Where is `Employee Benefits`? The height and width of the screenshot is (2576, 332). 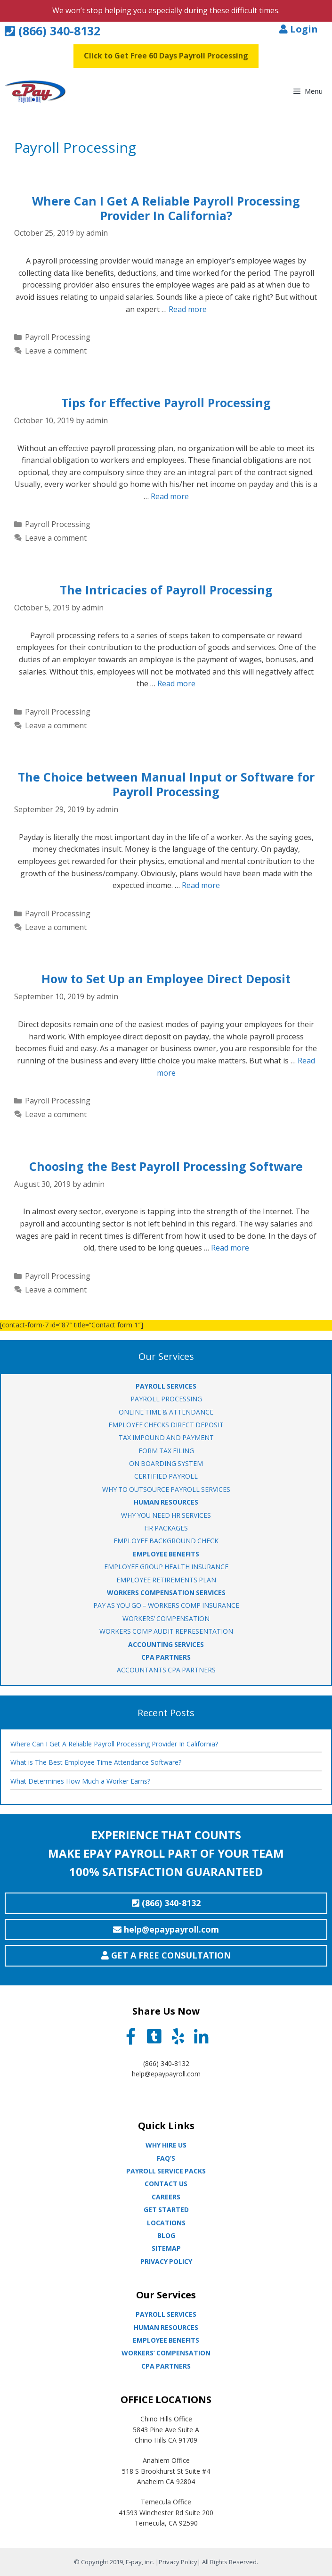 Employee Benefits is located at coordinates (166, 2340).